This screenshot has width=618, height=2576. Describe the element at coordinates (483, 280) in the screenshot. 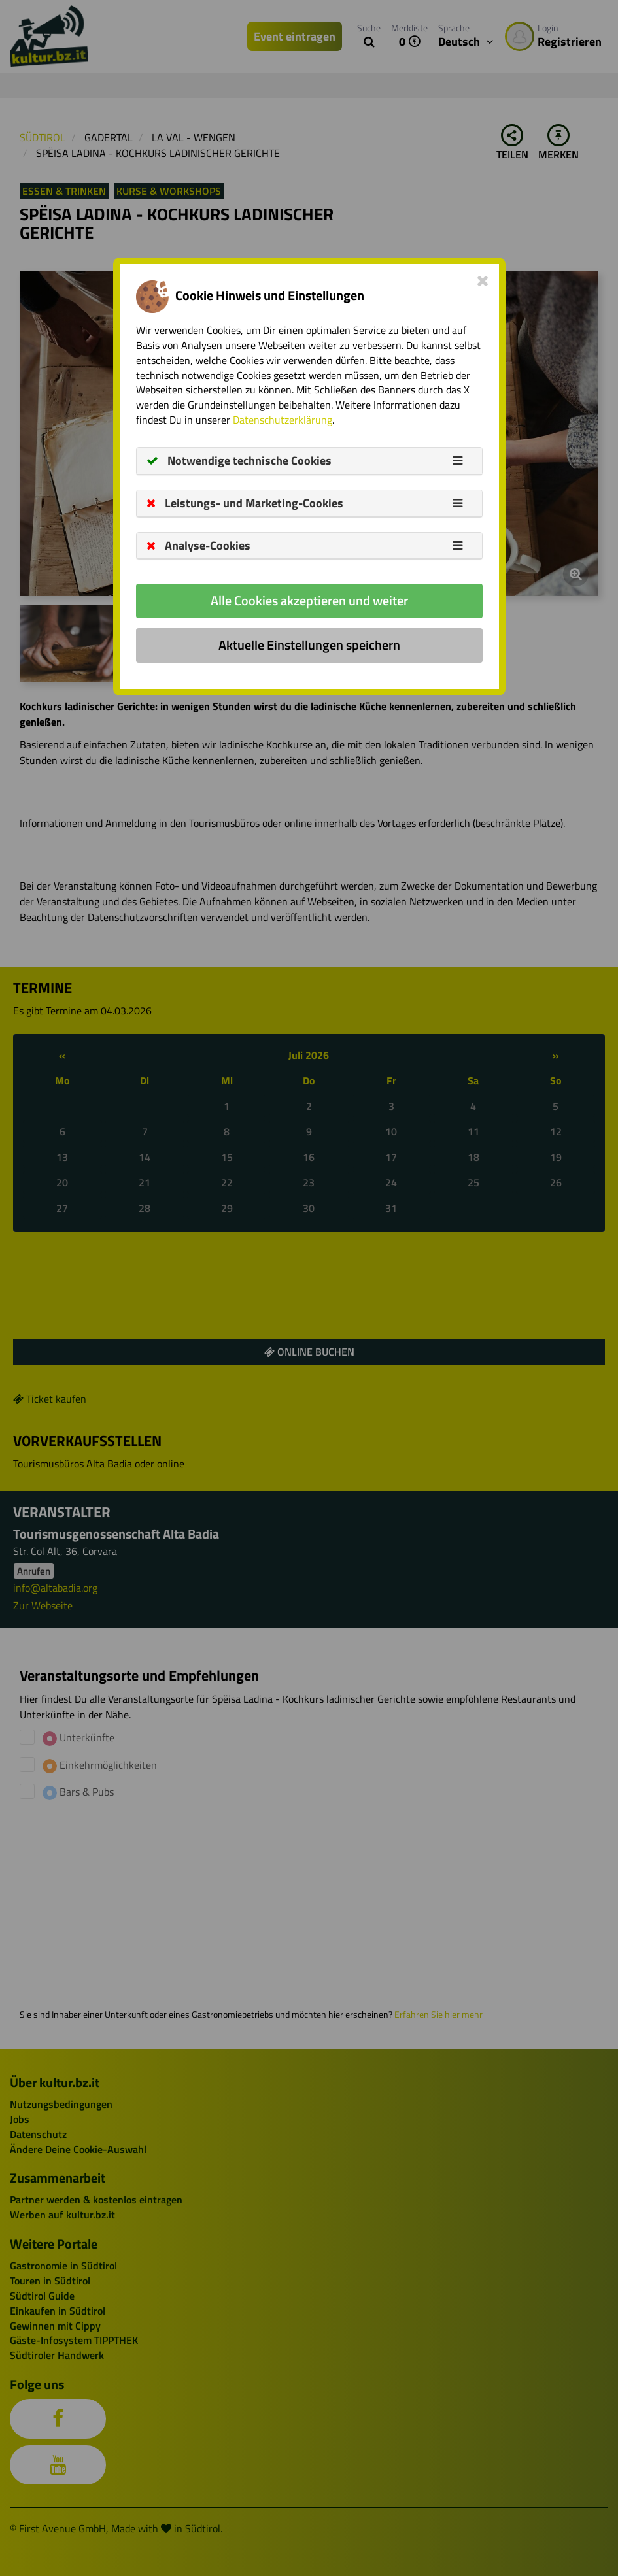

I see `[Close]` at that location.